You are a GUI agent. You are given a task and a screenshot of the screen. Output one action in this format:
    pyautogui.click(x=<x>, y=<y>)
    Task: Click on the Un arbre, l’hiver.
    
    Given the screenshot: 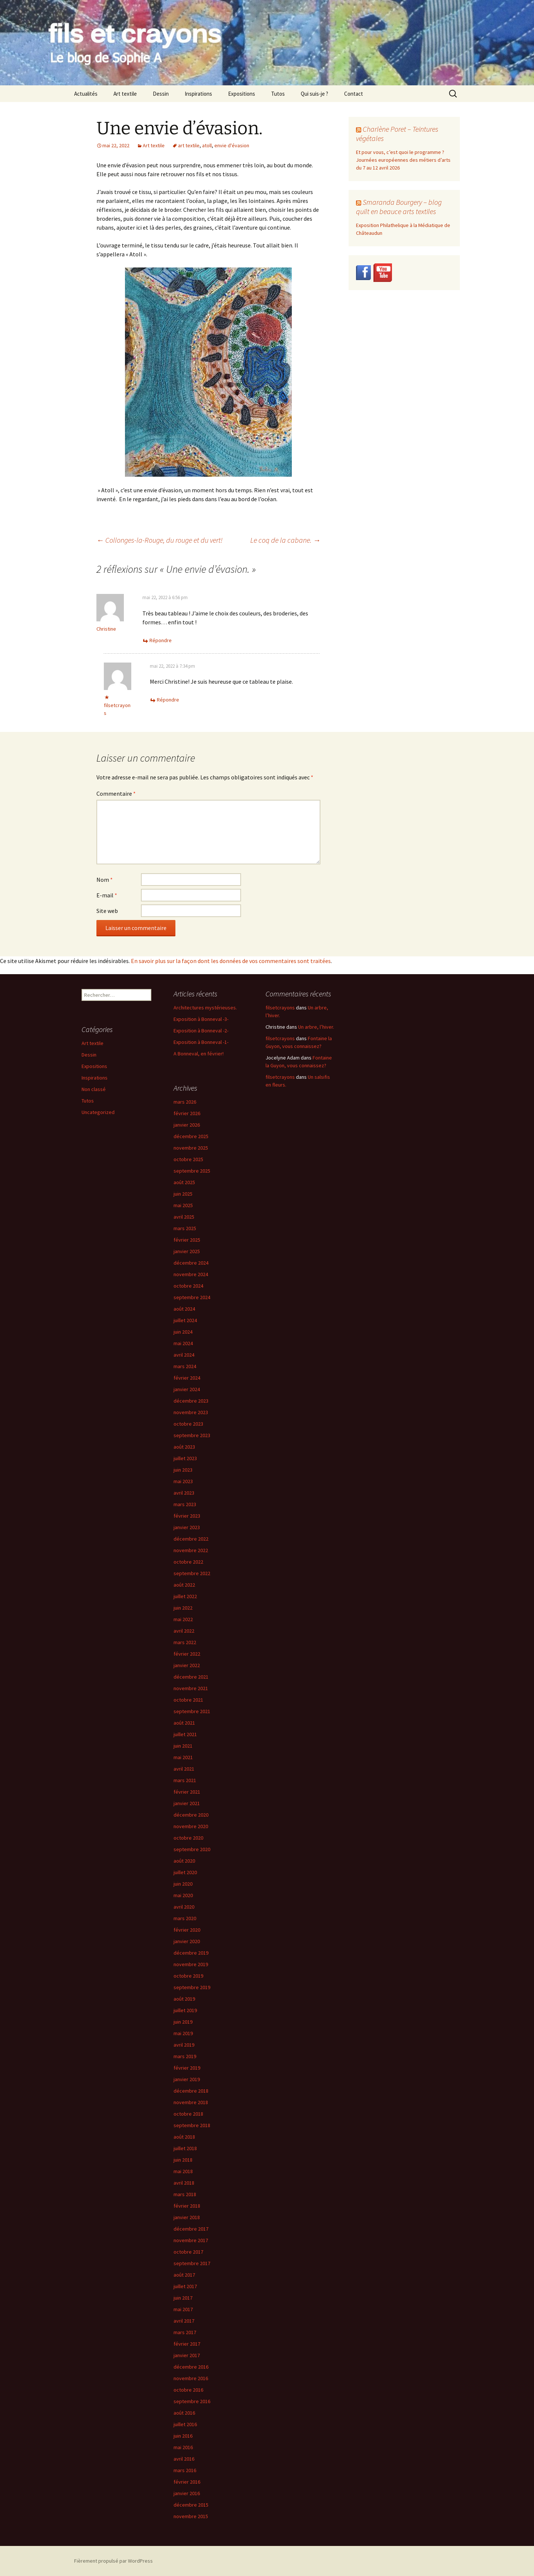 What is the action you would take?
    pyautogui.click(x=316, y=1027)
    